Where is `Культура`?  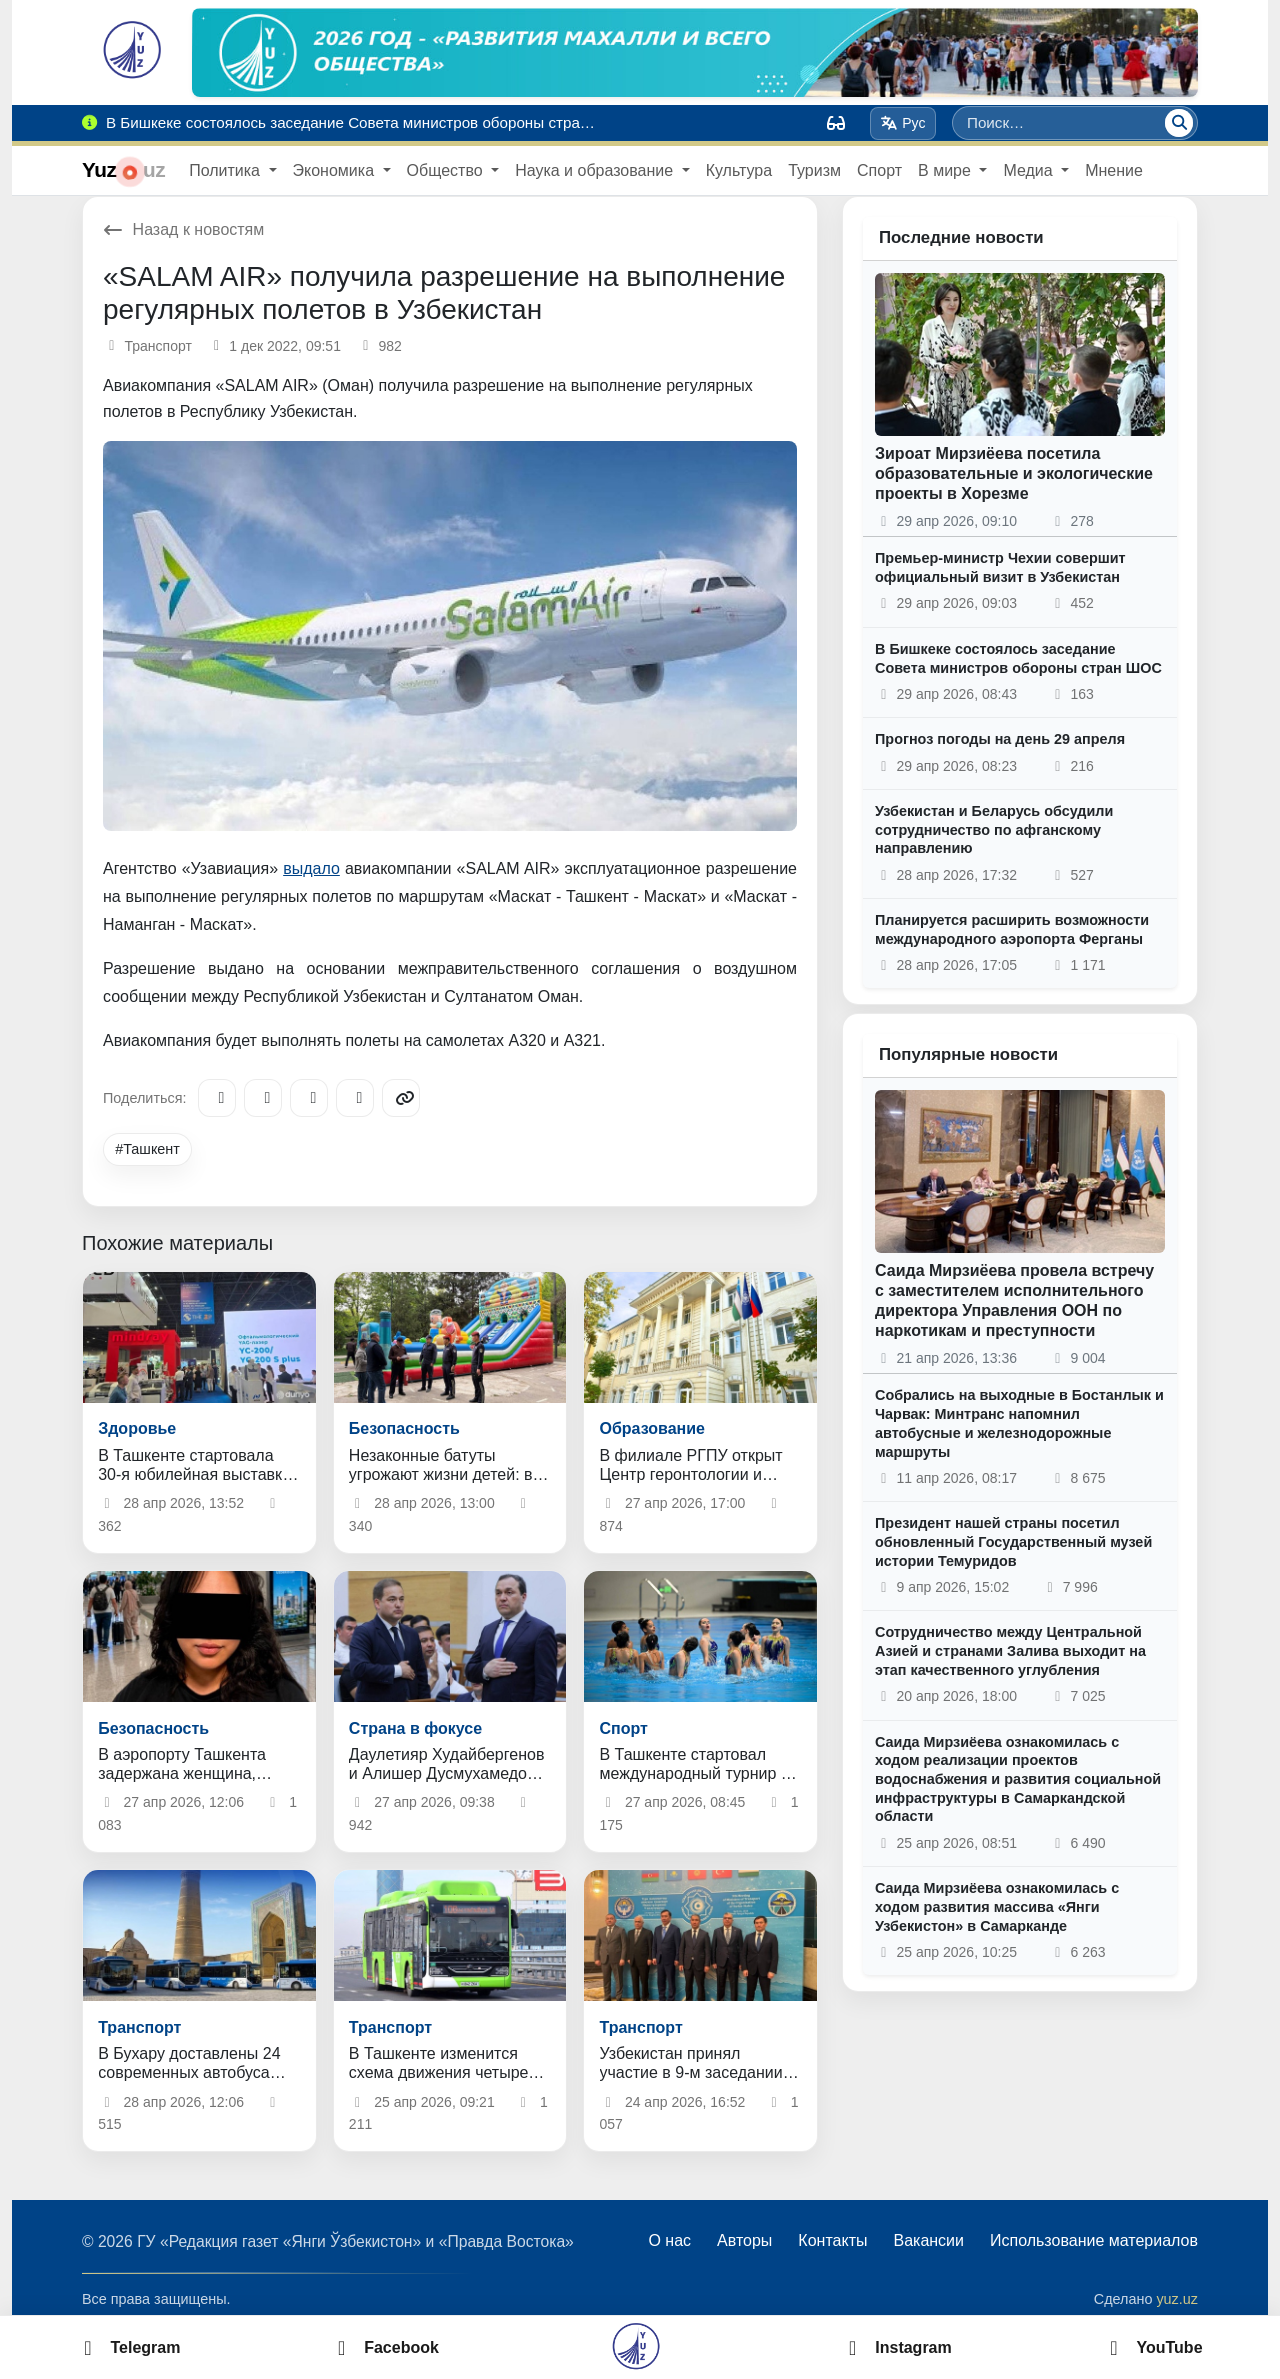
Культура is located at coordinates (739, 170).